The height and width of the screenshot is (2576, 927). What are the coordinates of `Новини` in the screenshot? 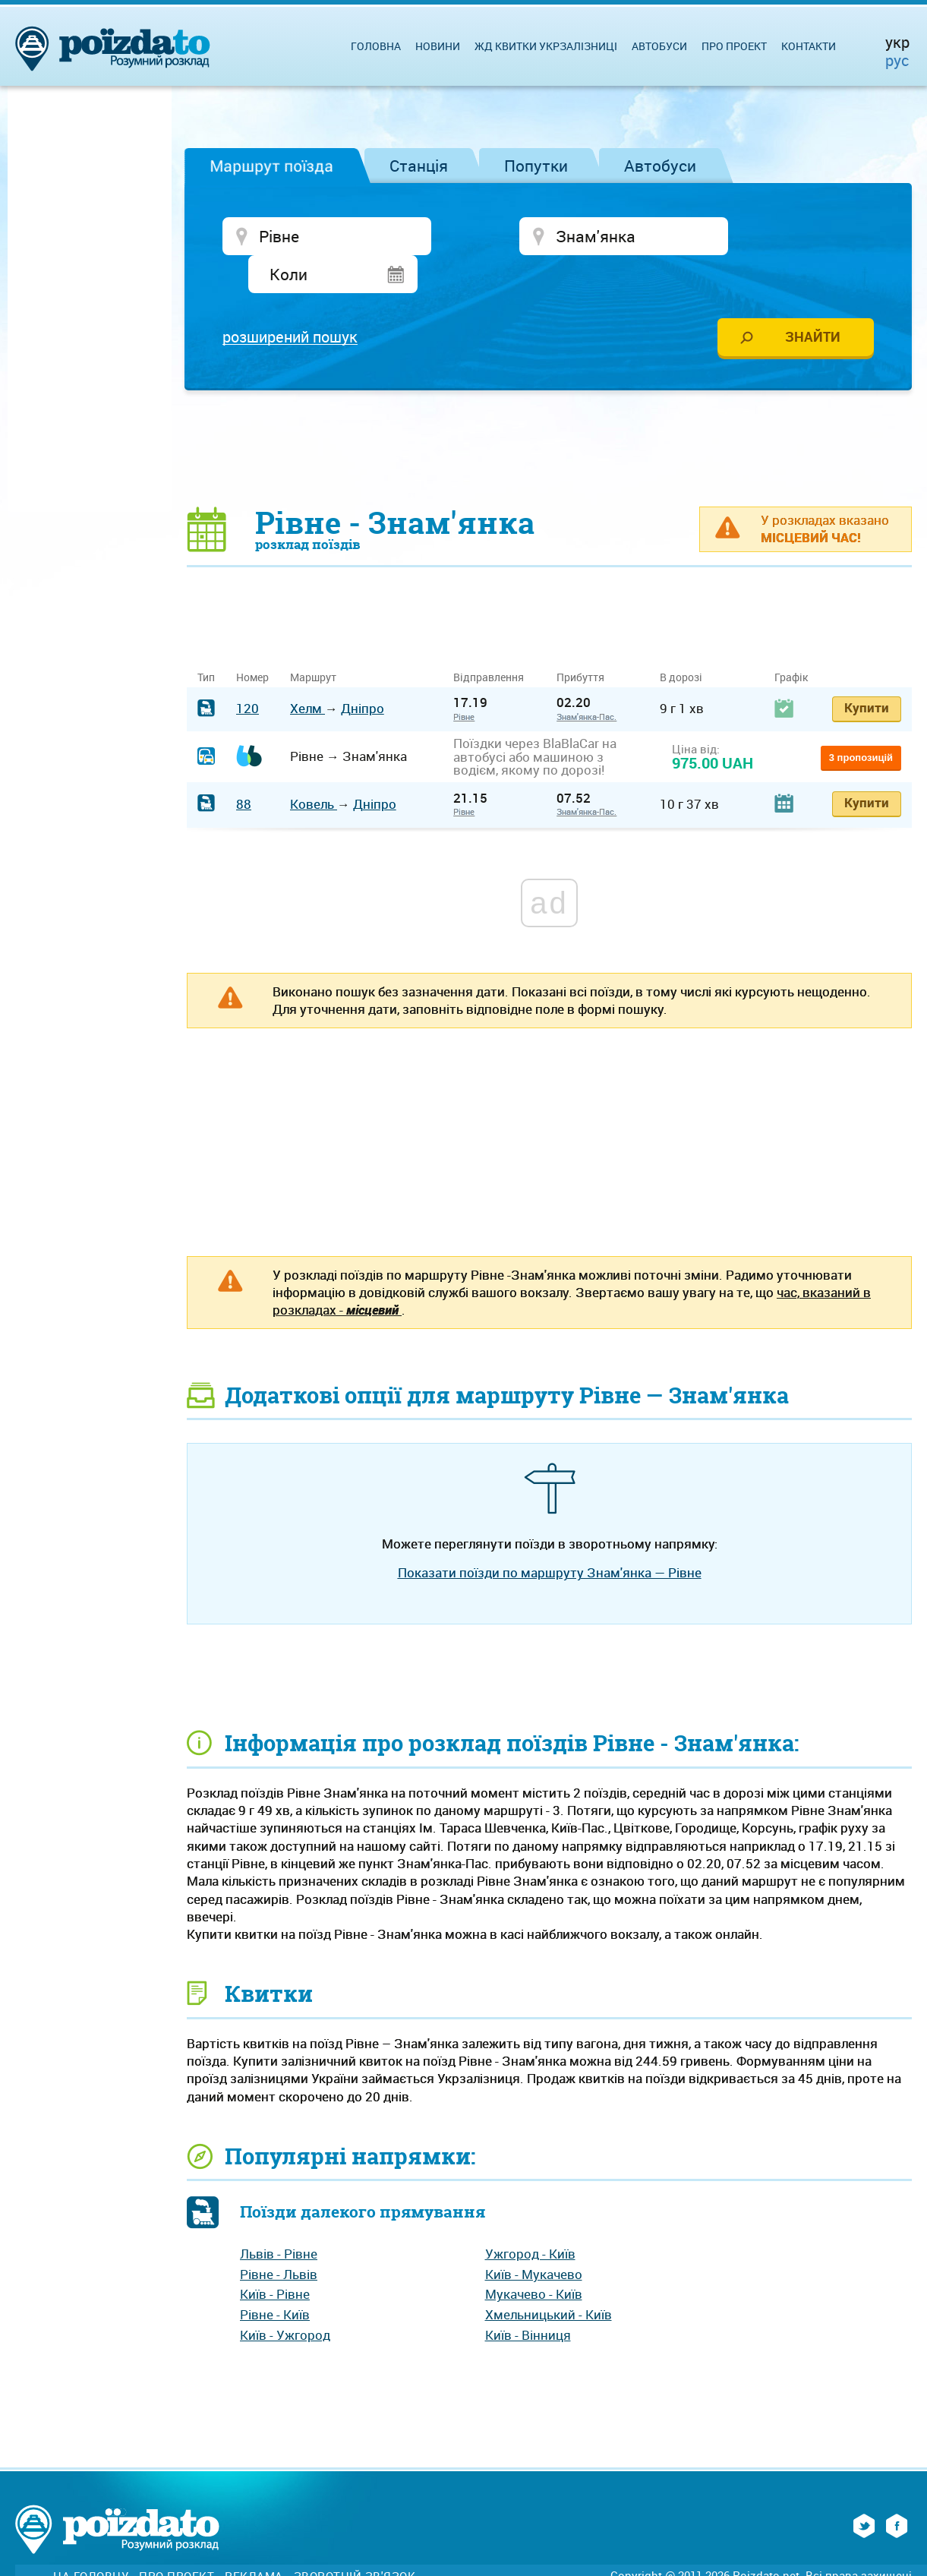 It's located at (437, 46).